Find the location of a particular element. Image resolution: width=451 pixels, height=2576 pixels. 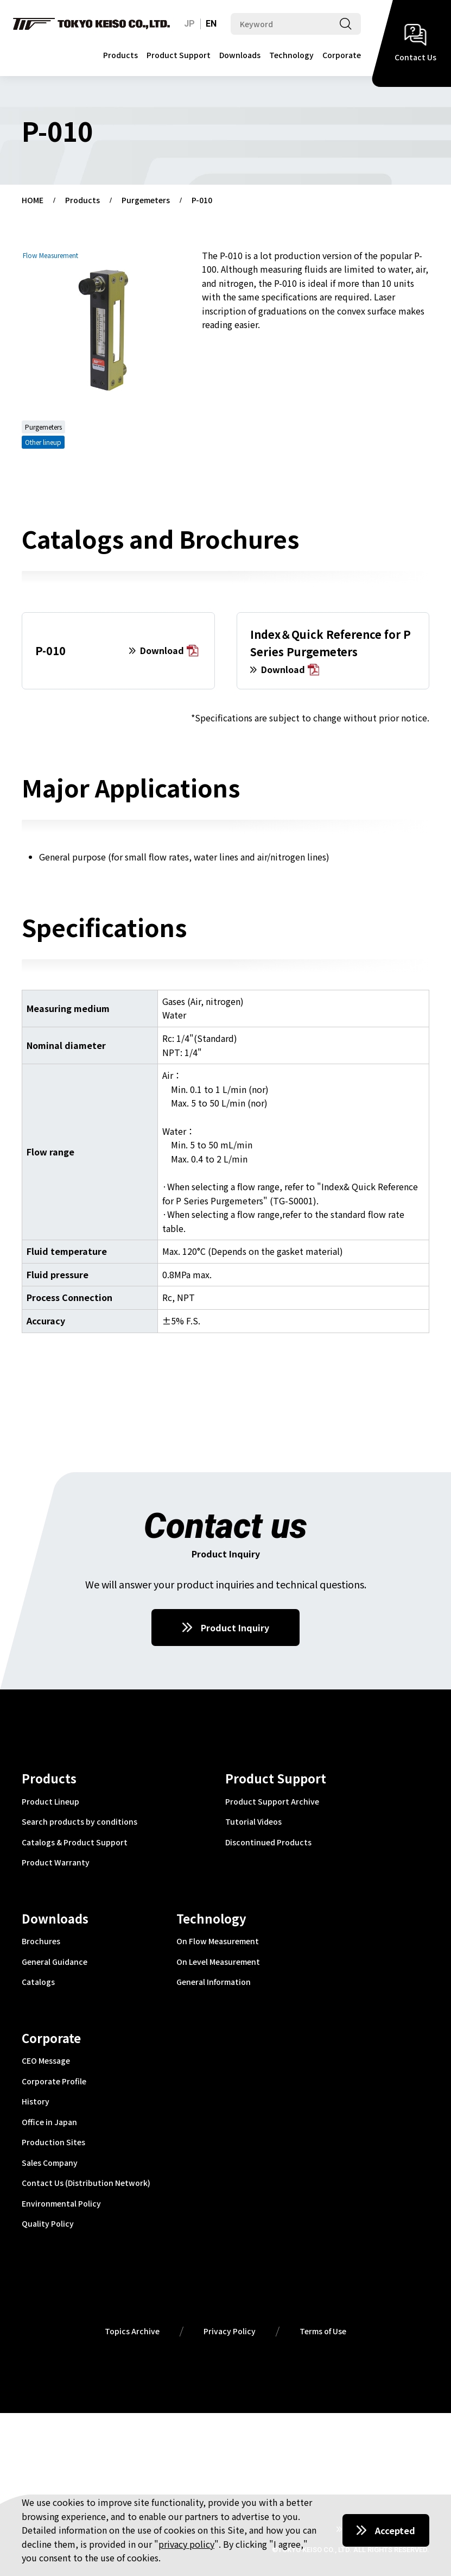

History is located at coordinates (35, 2102).